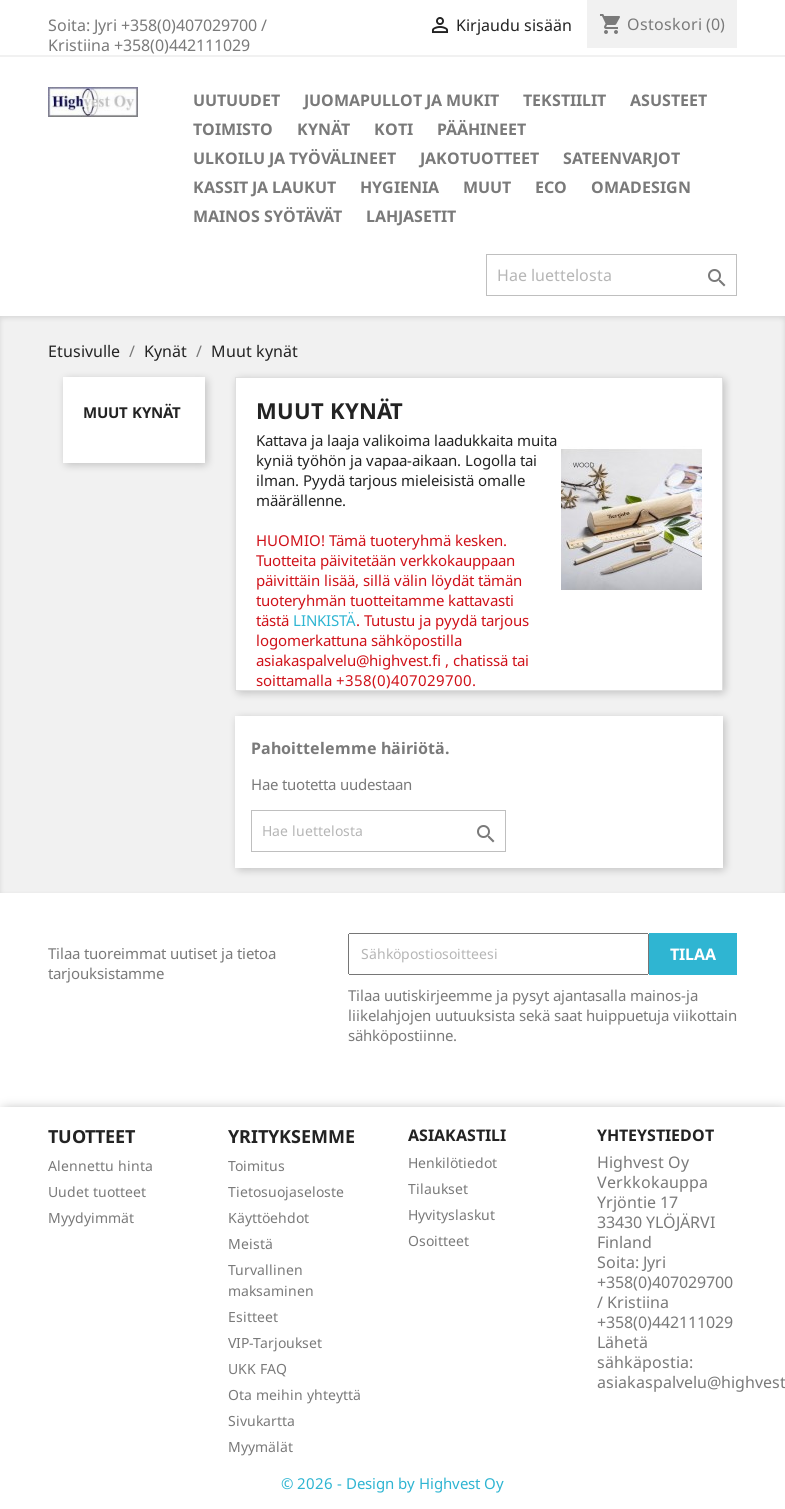 The height and width of the screenshot is (1509, 785). What do you see at coordinates (253, 1316) in the screenshot?
I see `Esitteet` at bounding box center [253, 1316].